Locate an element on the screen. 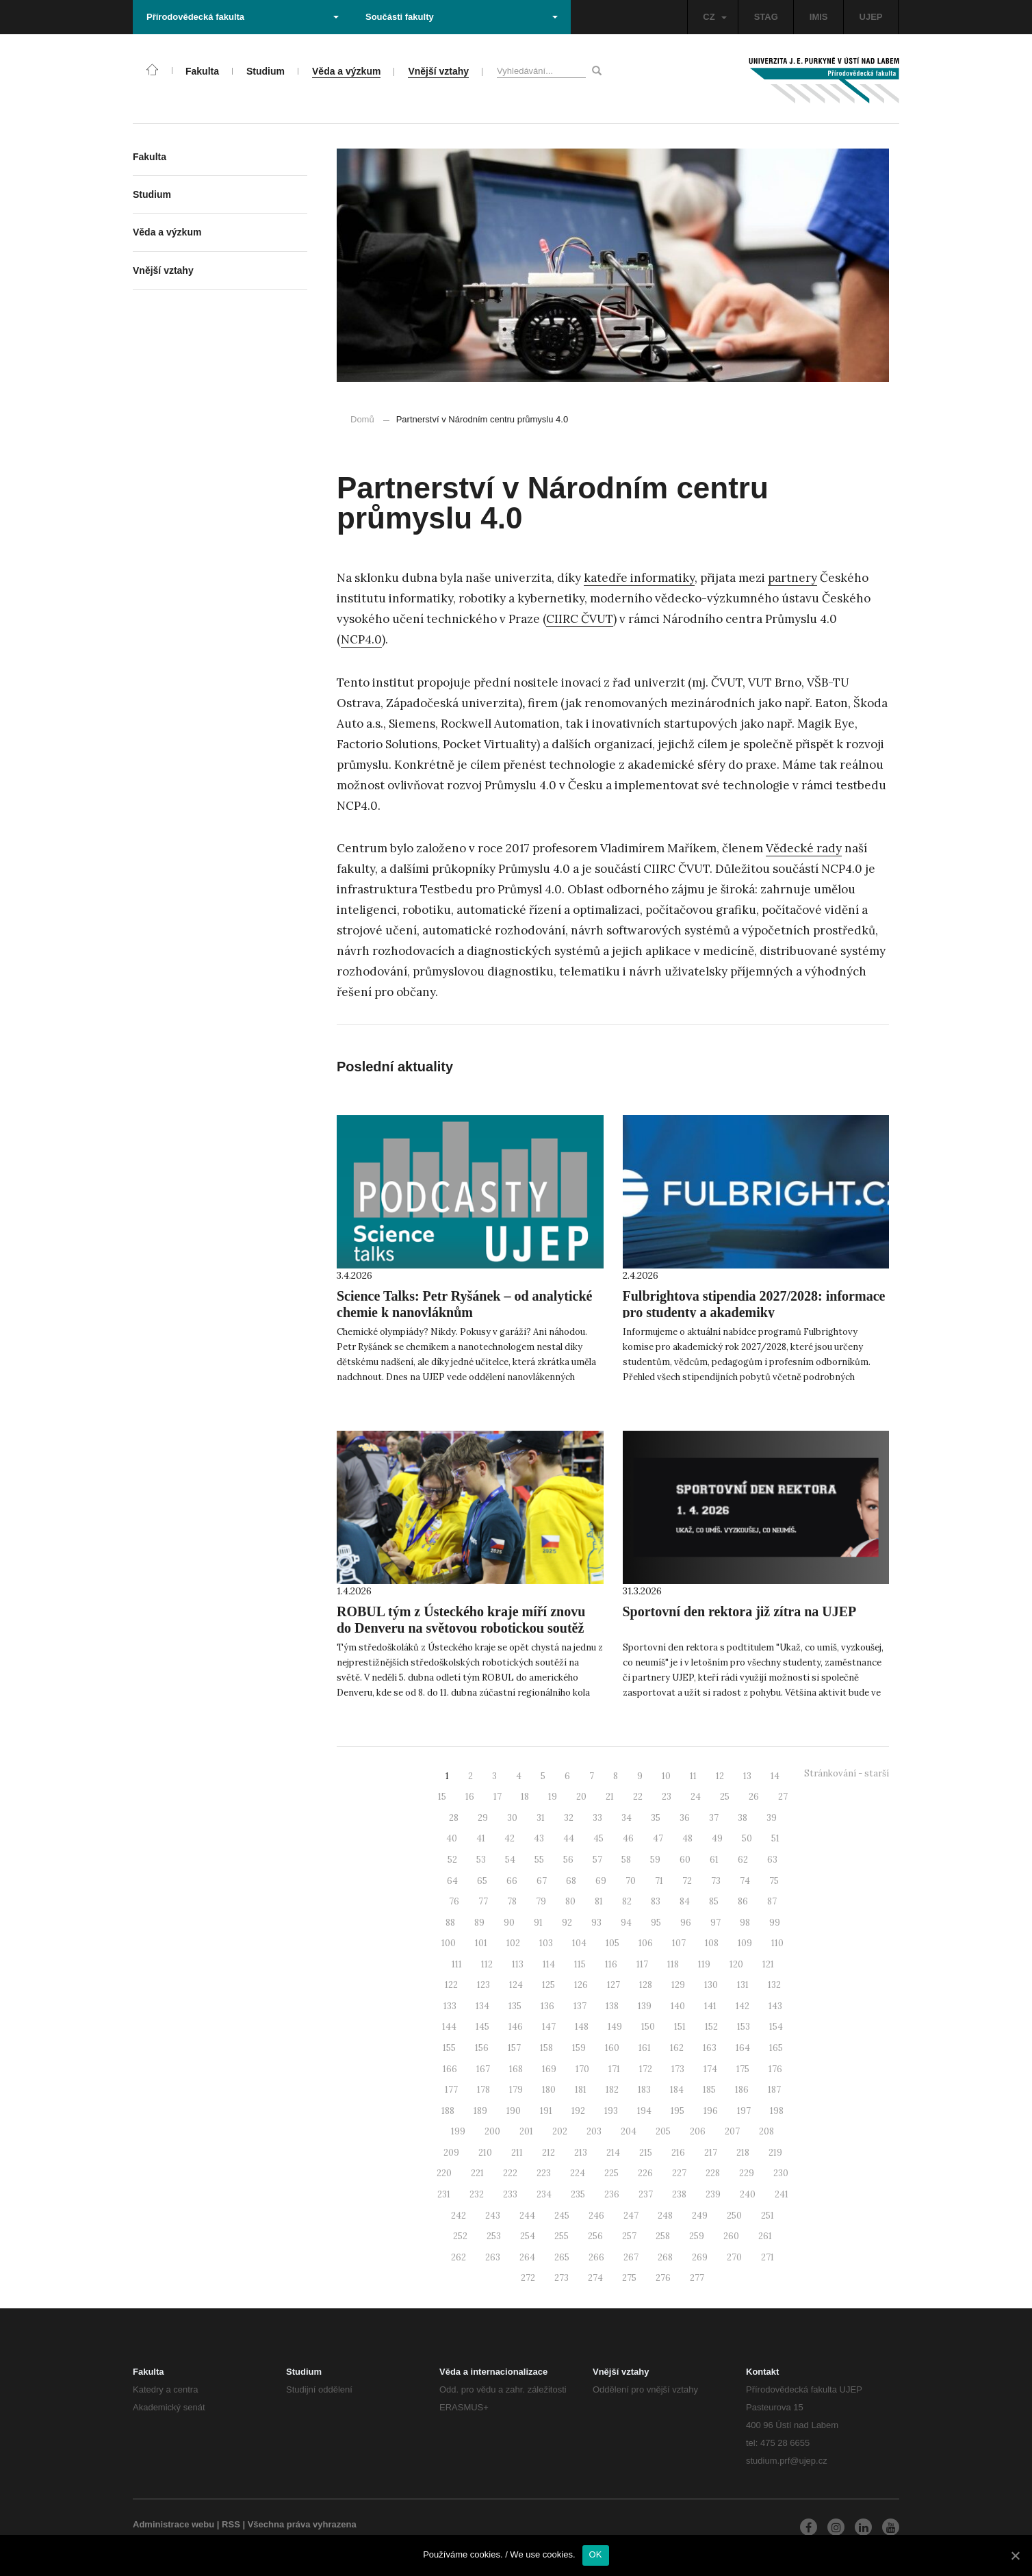 The image size is (1032, 2576). 15 is located at coordinates (442, 1796).